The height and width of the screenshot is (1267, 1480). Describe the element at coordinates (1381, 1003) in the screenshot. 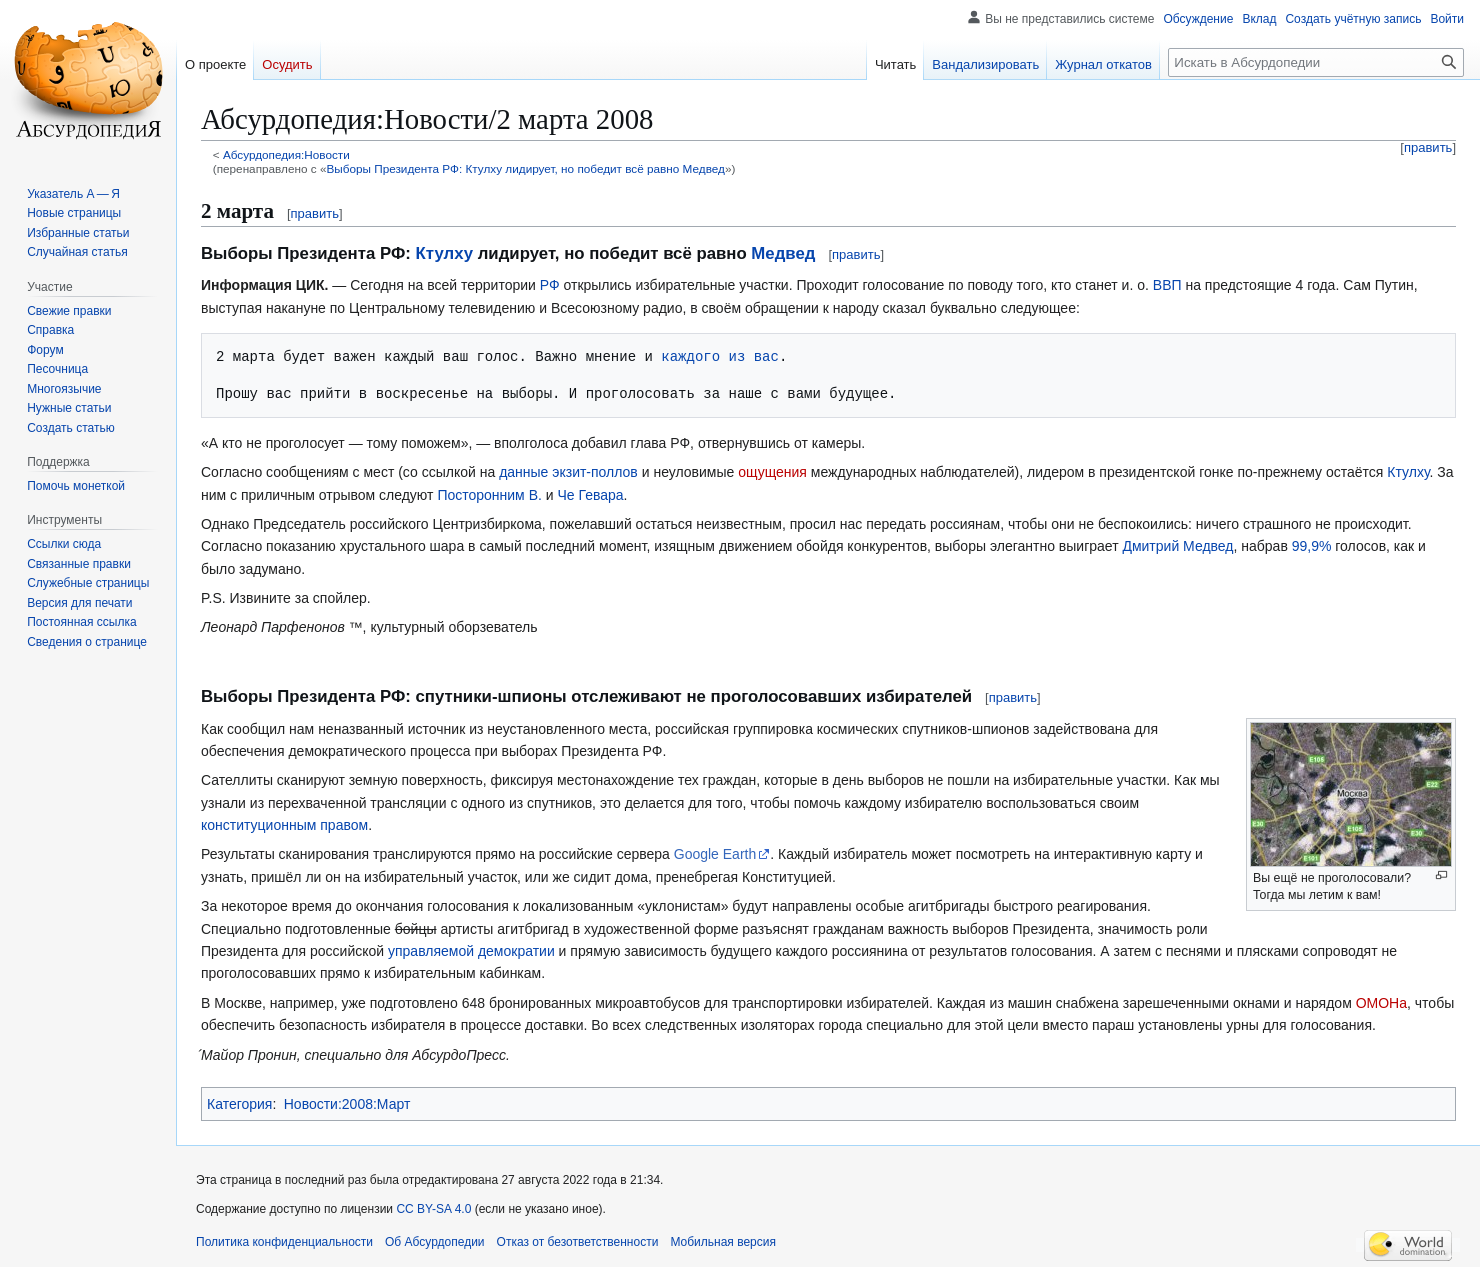

I see `ОМОНа` at that location.